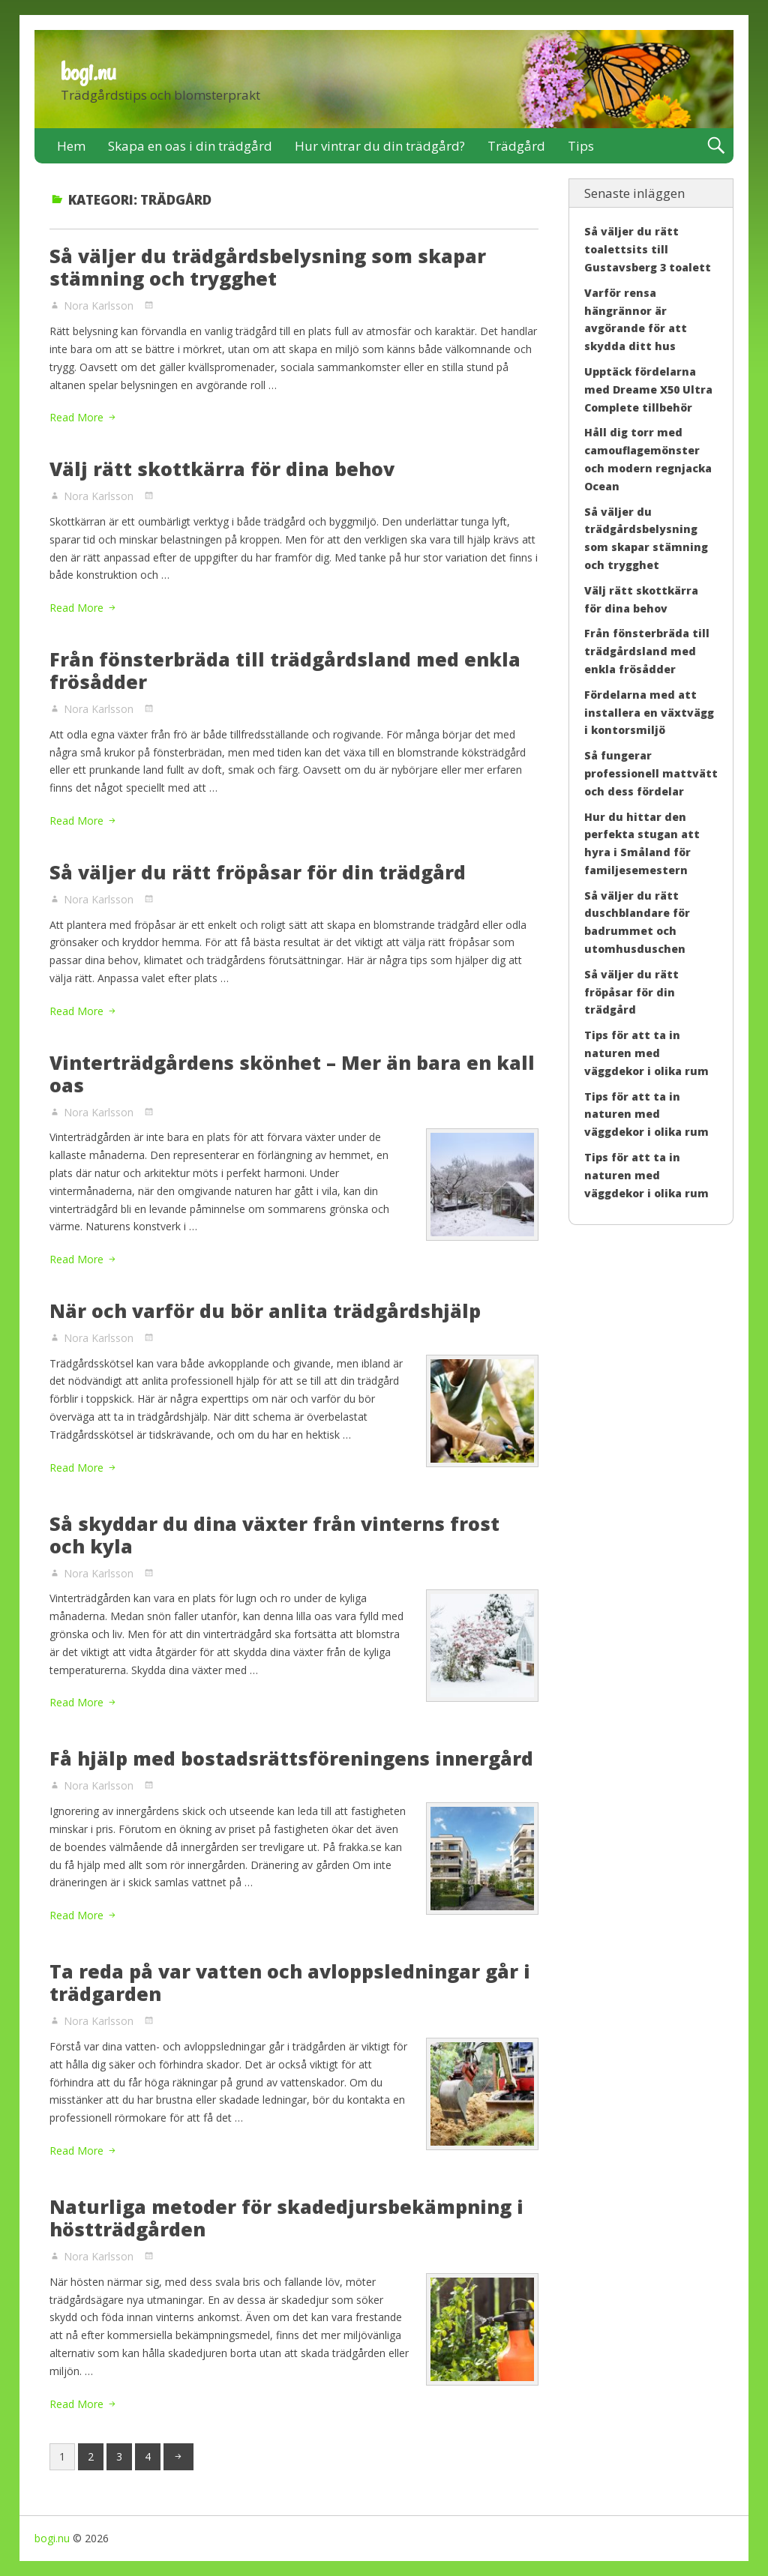 The height and width of the screenshot is (2576, 768). Describe the element at coordinates (651, 773) in the screenshot. I see `Så fungerar professionell mattvätt och dess fördelar` at that location.